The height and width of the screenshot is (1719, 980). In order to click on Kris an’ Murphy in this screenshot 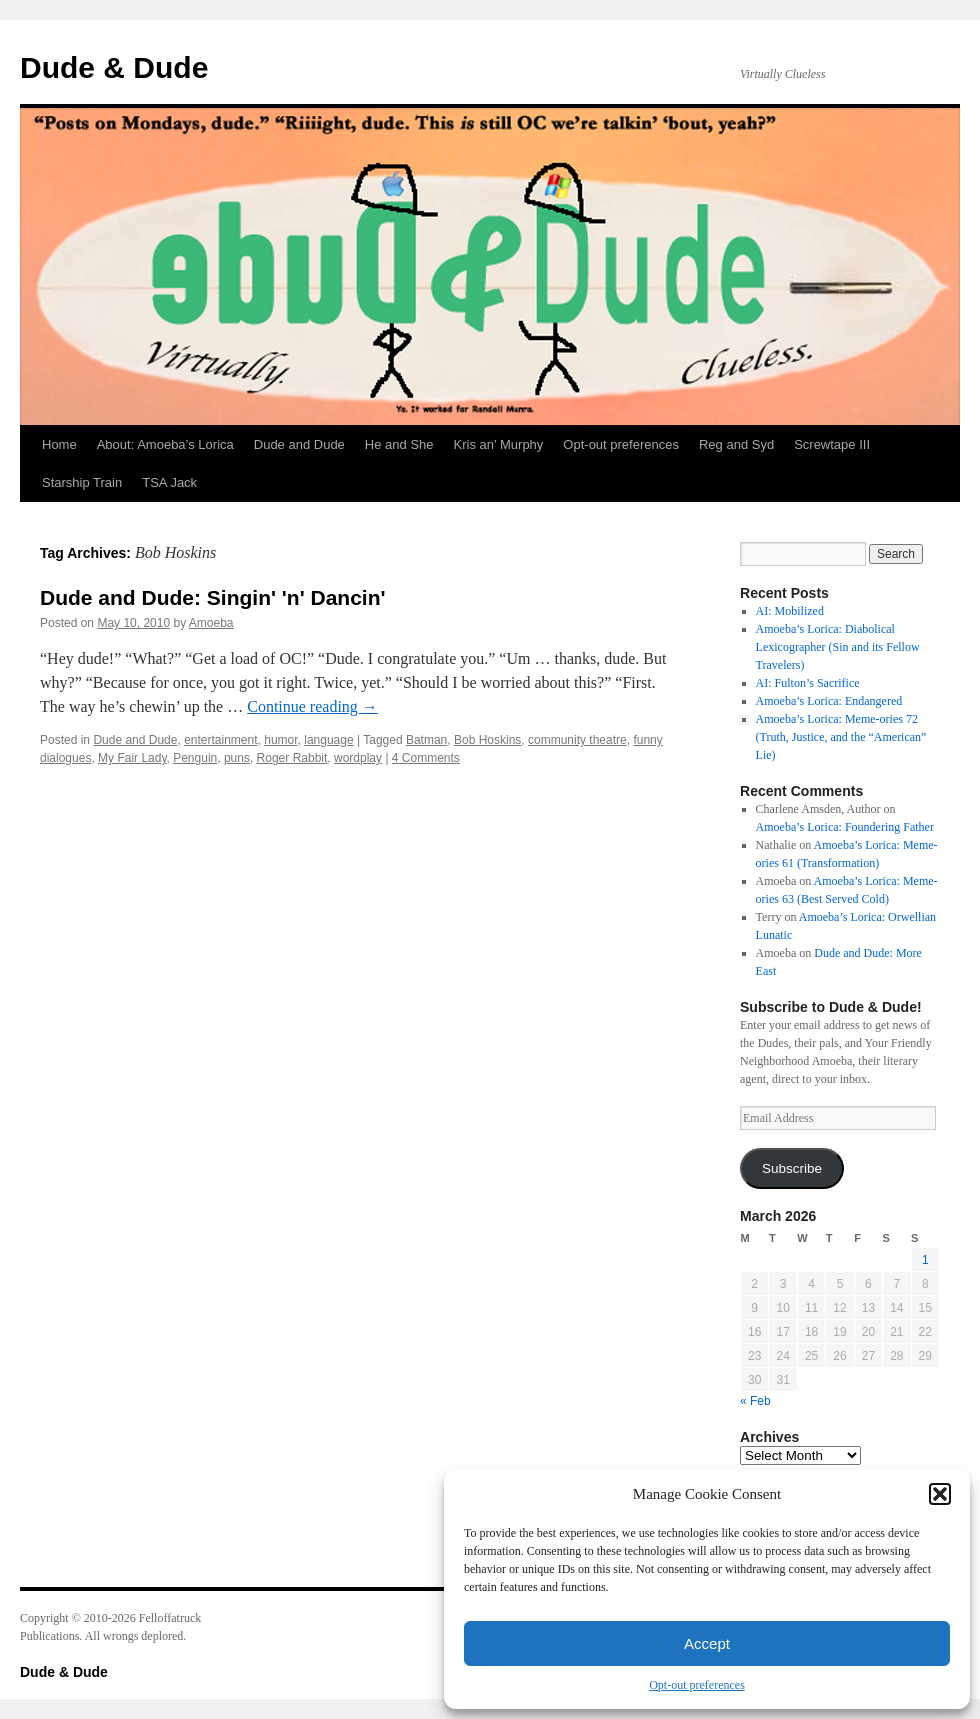, I will do `click(499, 444)`.